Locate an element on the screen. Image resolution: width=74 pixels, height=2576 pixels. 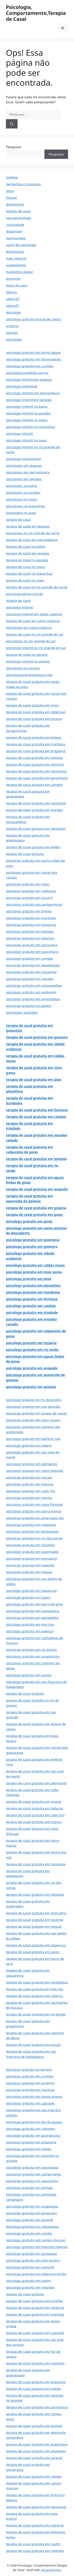
psicologo gratuito em barcarena is located at coordinates (31, 945).